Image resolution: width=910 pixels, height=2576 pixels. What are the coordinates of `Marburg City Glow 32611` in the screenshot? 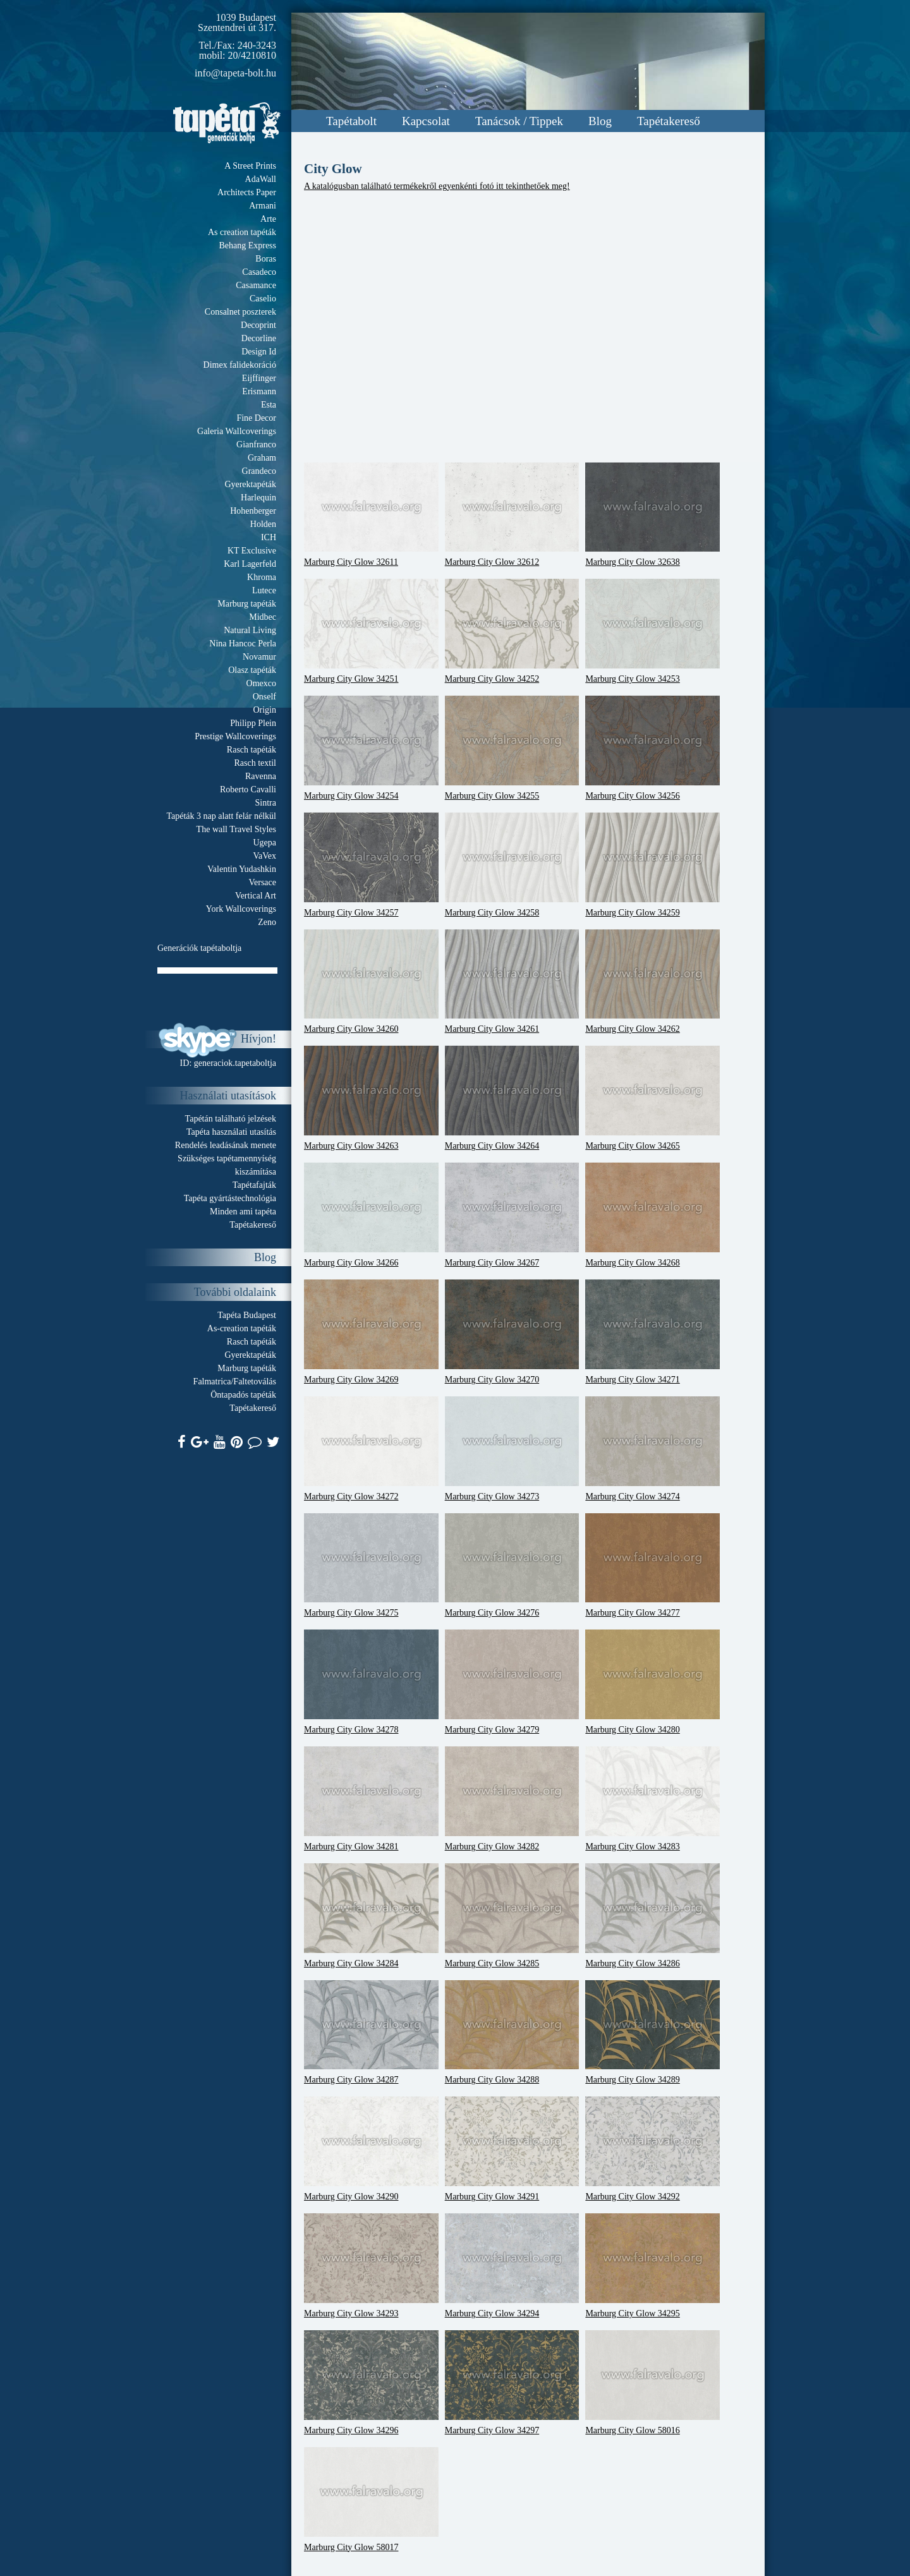 It's located at (371, 515).